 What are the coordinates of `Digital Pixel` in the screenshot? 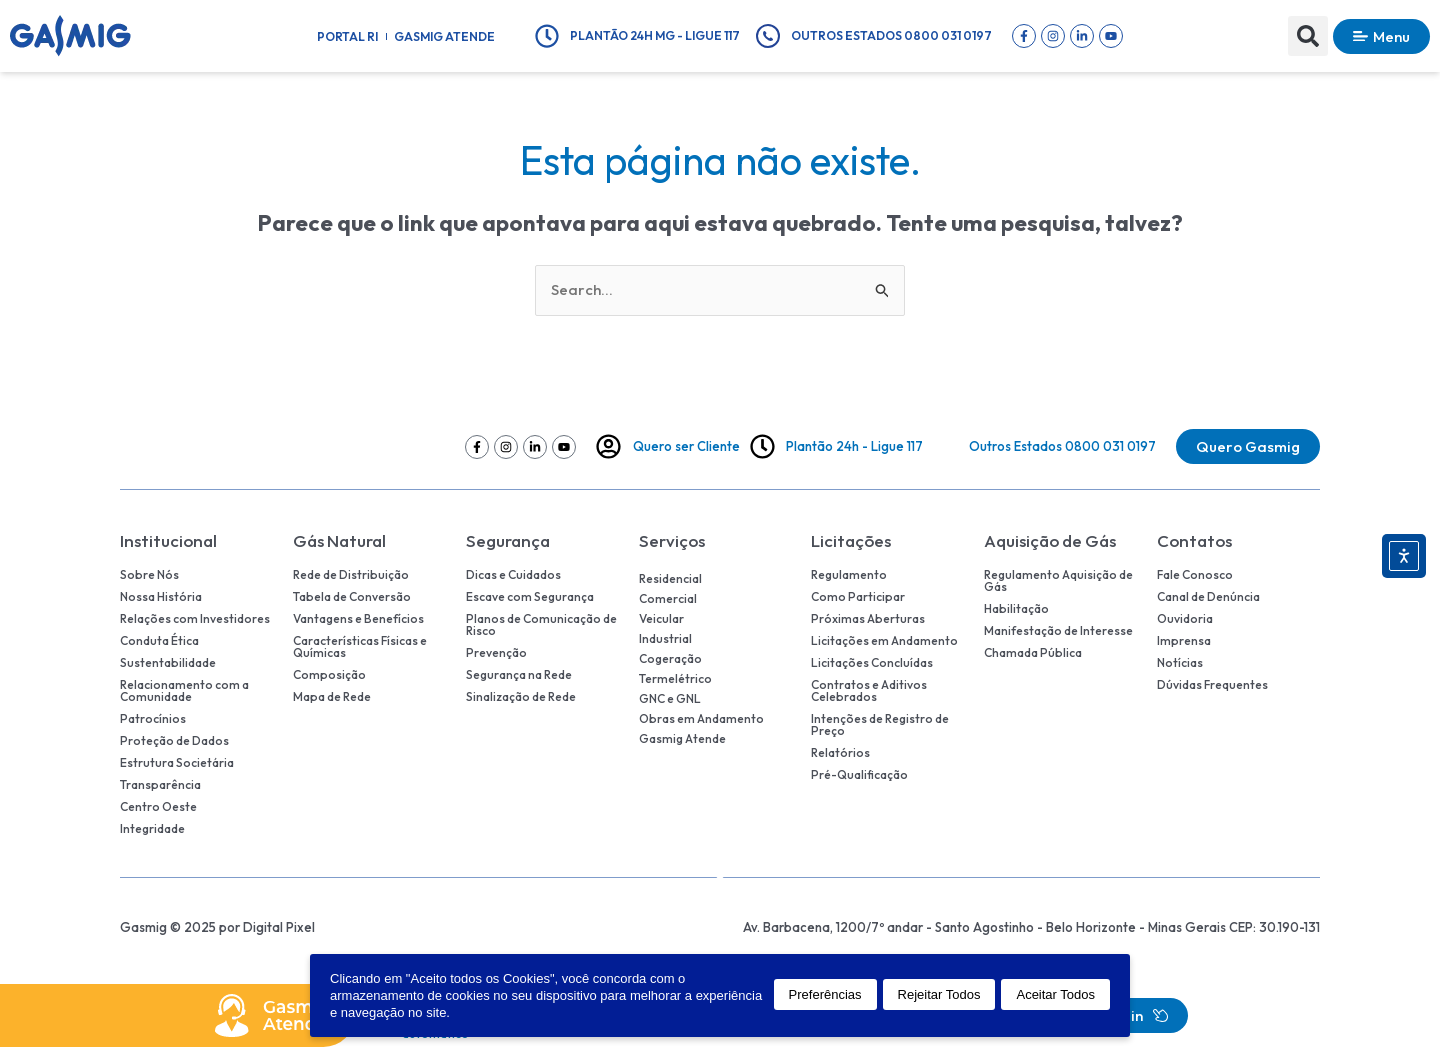 It's located at (279, 927).